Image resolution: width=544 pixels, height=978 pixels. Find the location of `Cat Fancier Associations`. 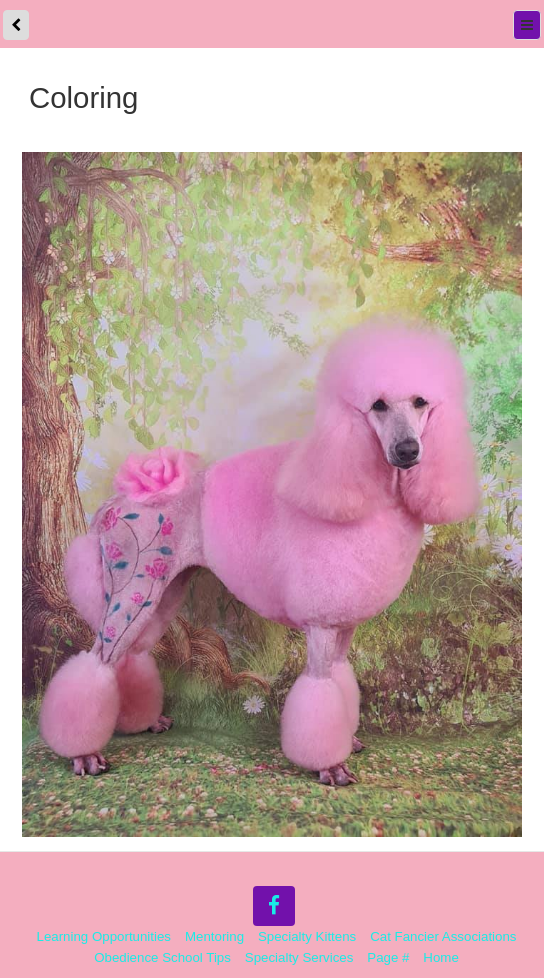

Cat Fancier Associations is located at coordinates (443, 936).